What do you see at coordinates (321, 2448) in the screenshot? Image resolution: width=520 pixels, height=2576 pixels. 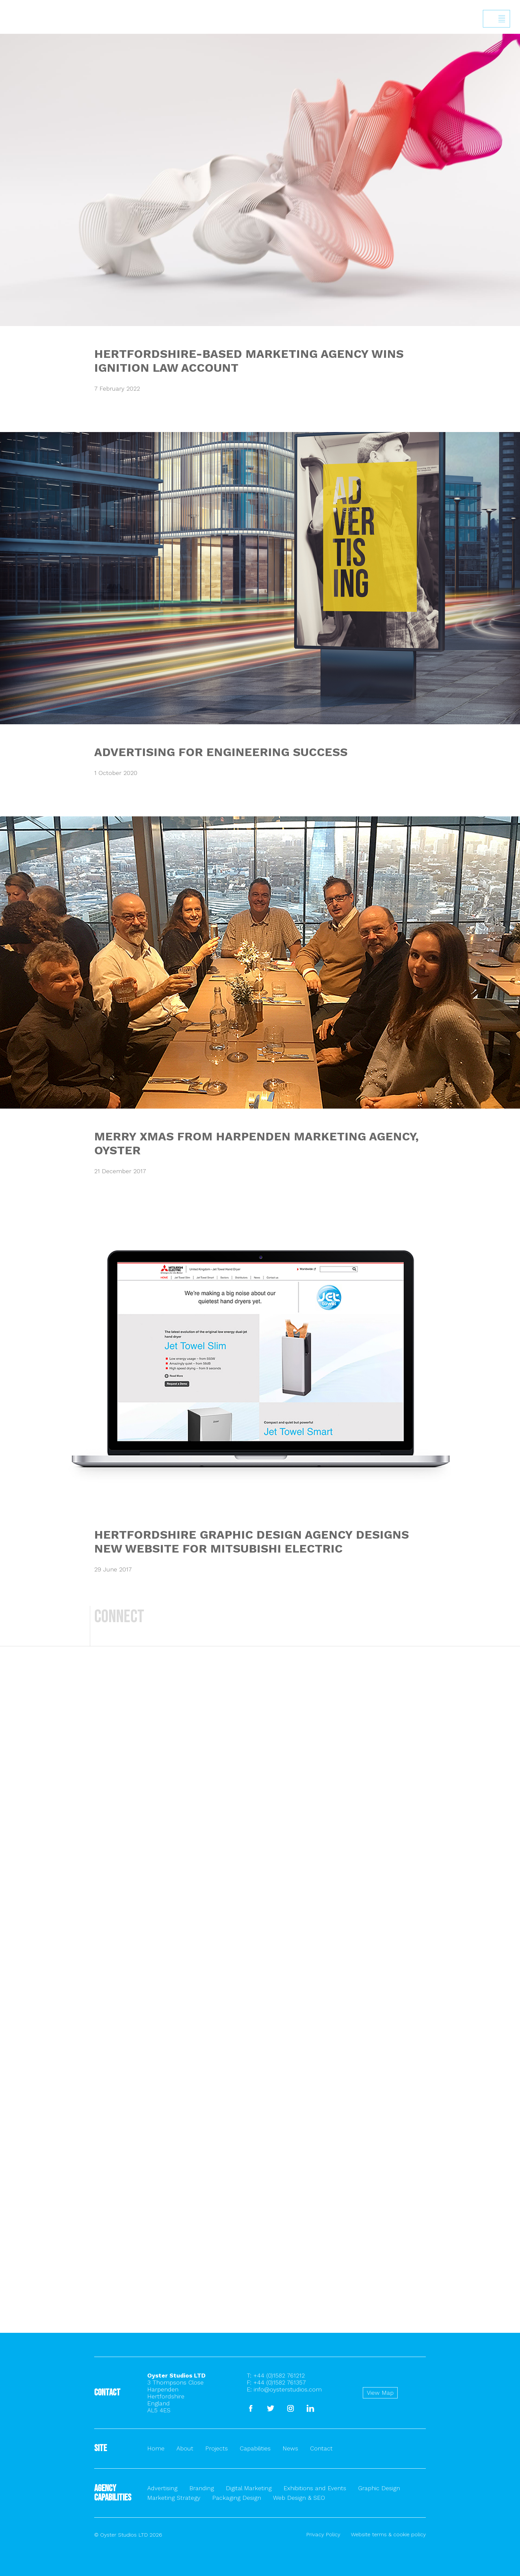 I see `Contact` at bounding box center [321, 2448].